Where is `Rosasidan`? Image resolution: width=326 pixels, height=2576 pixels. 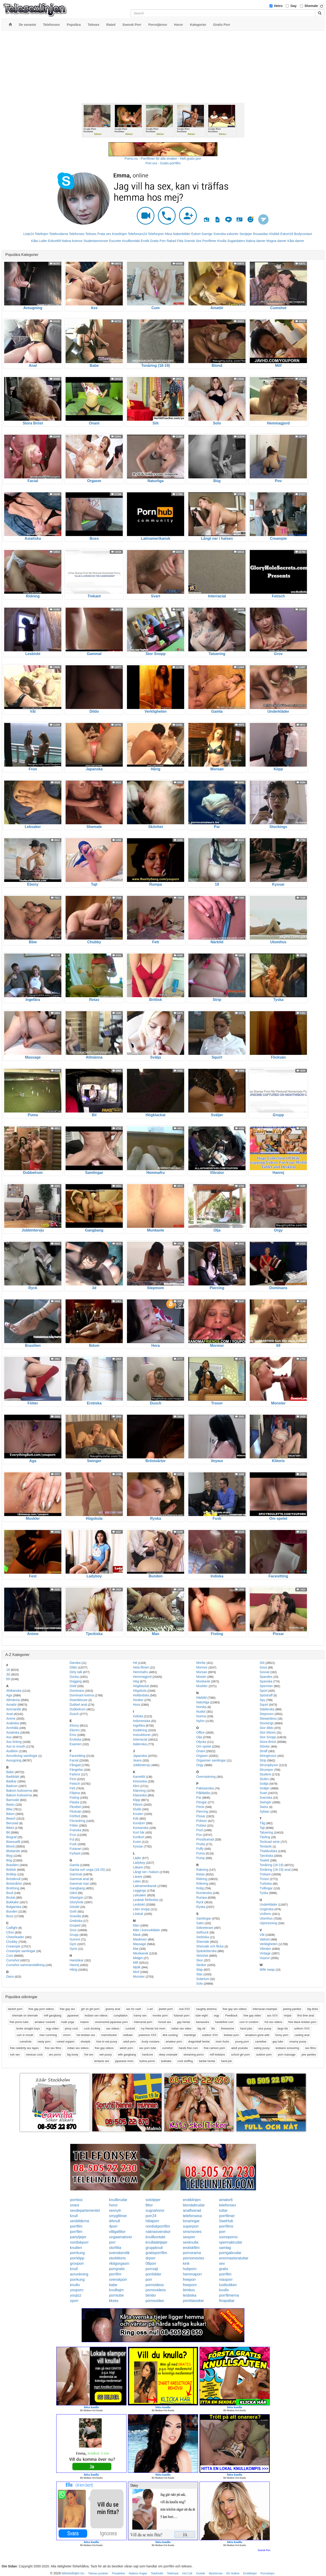 Rosasidan is located at coordinates (260, 234).